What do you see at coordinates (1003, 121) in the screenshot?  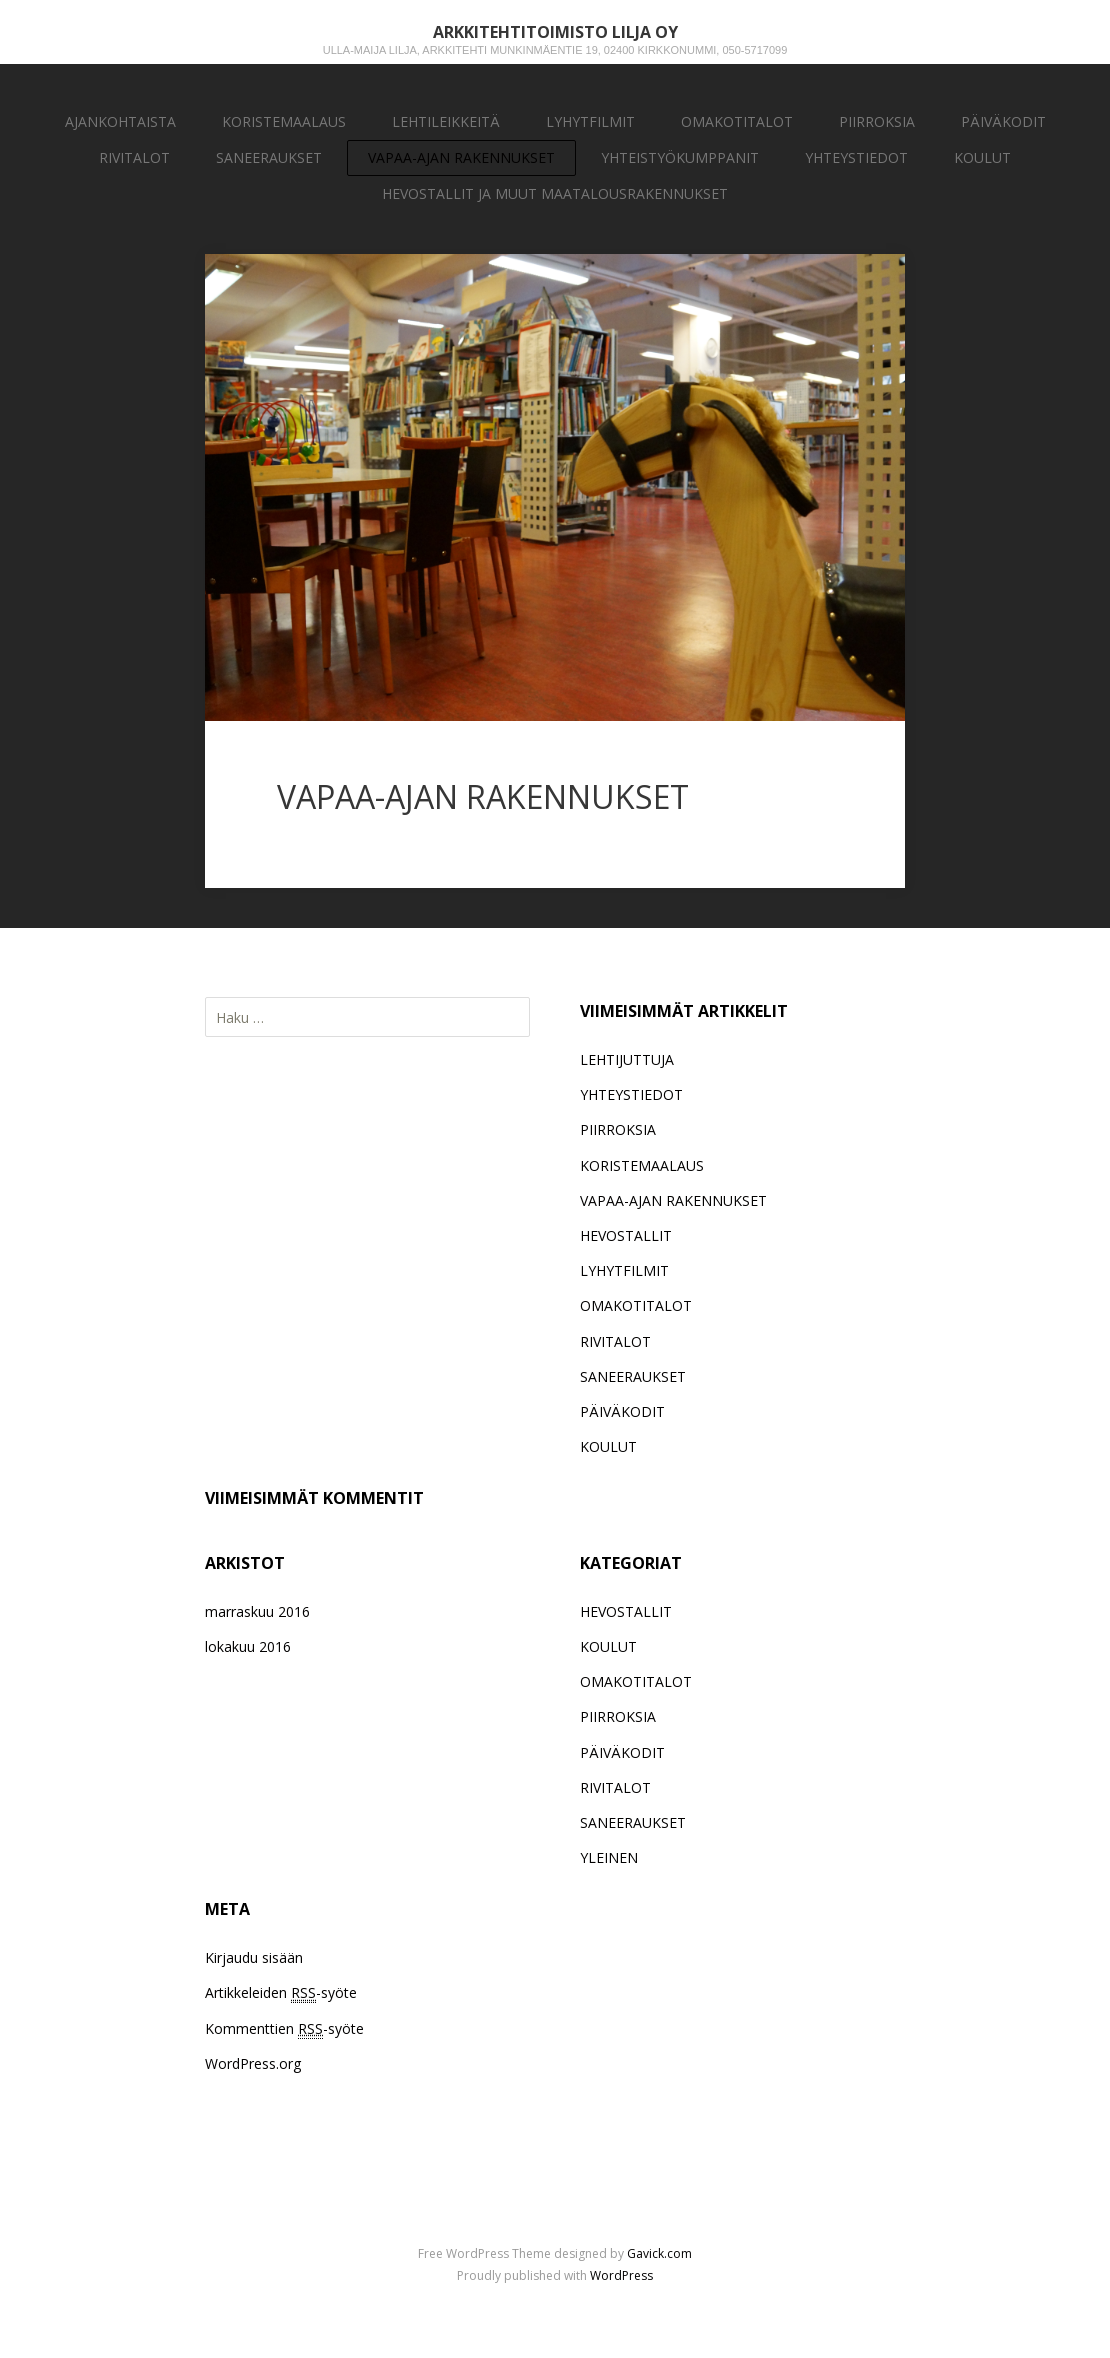 I see `PÄIVÄKODIT` at bounding box center [1003, 121].